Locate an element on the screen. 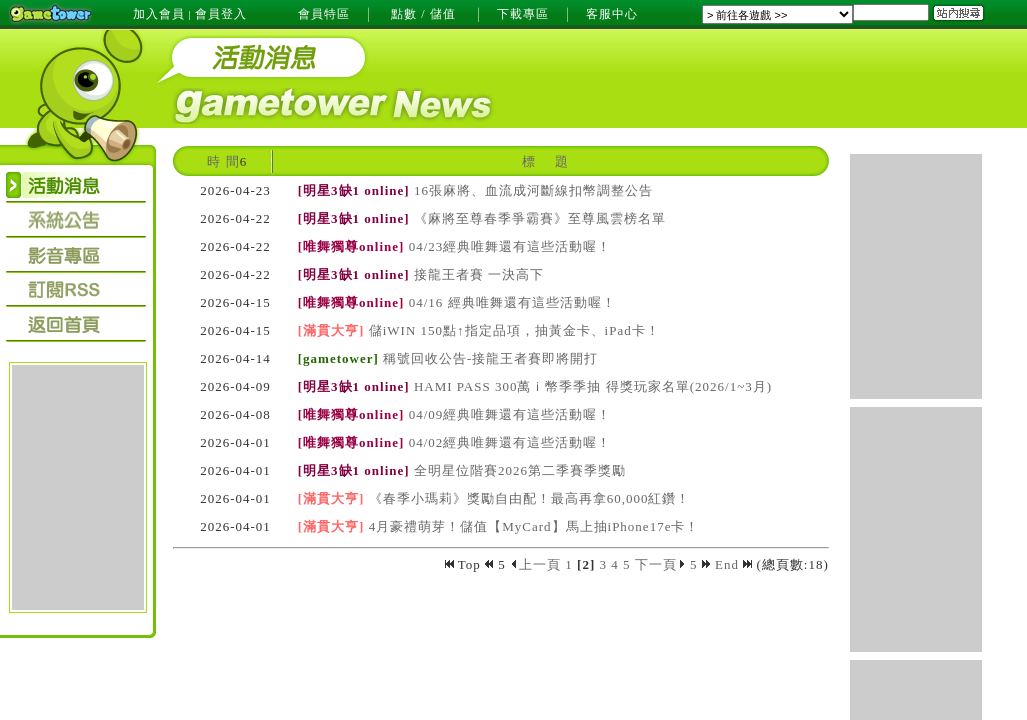 The height and width of the screenshot is (720, 1027). 標 題 is located at coordinates (545, 161).